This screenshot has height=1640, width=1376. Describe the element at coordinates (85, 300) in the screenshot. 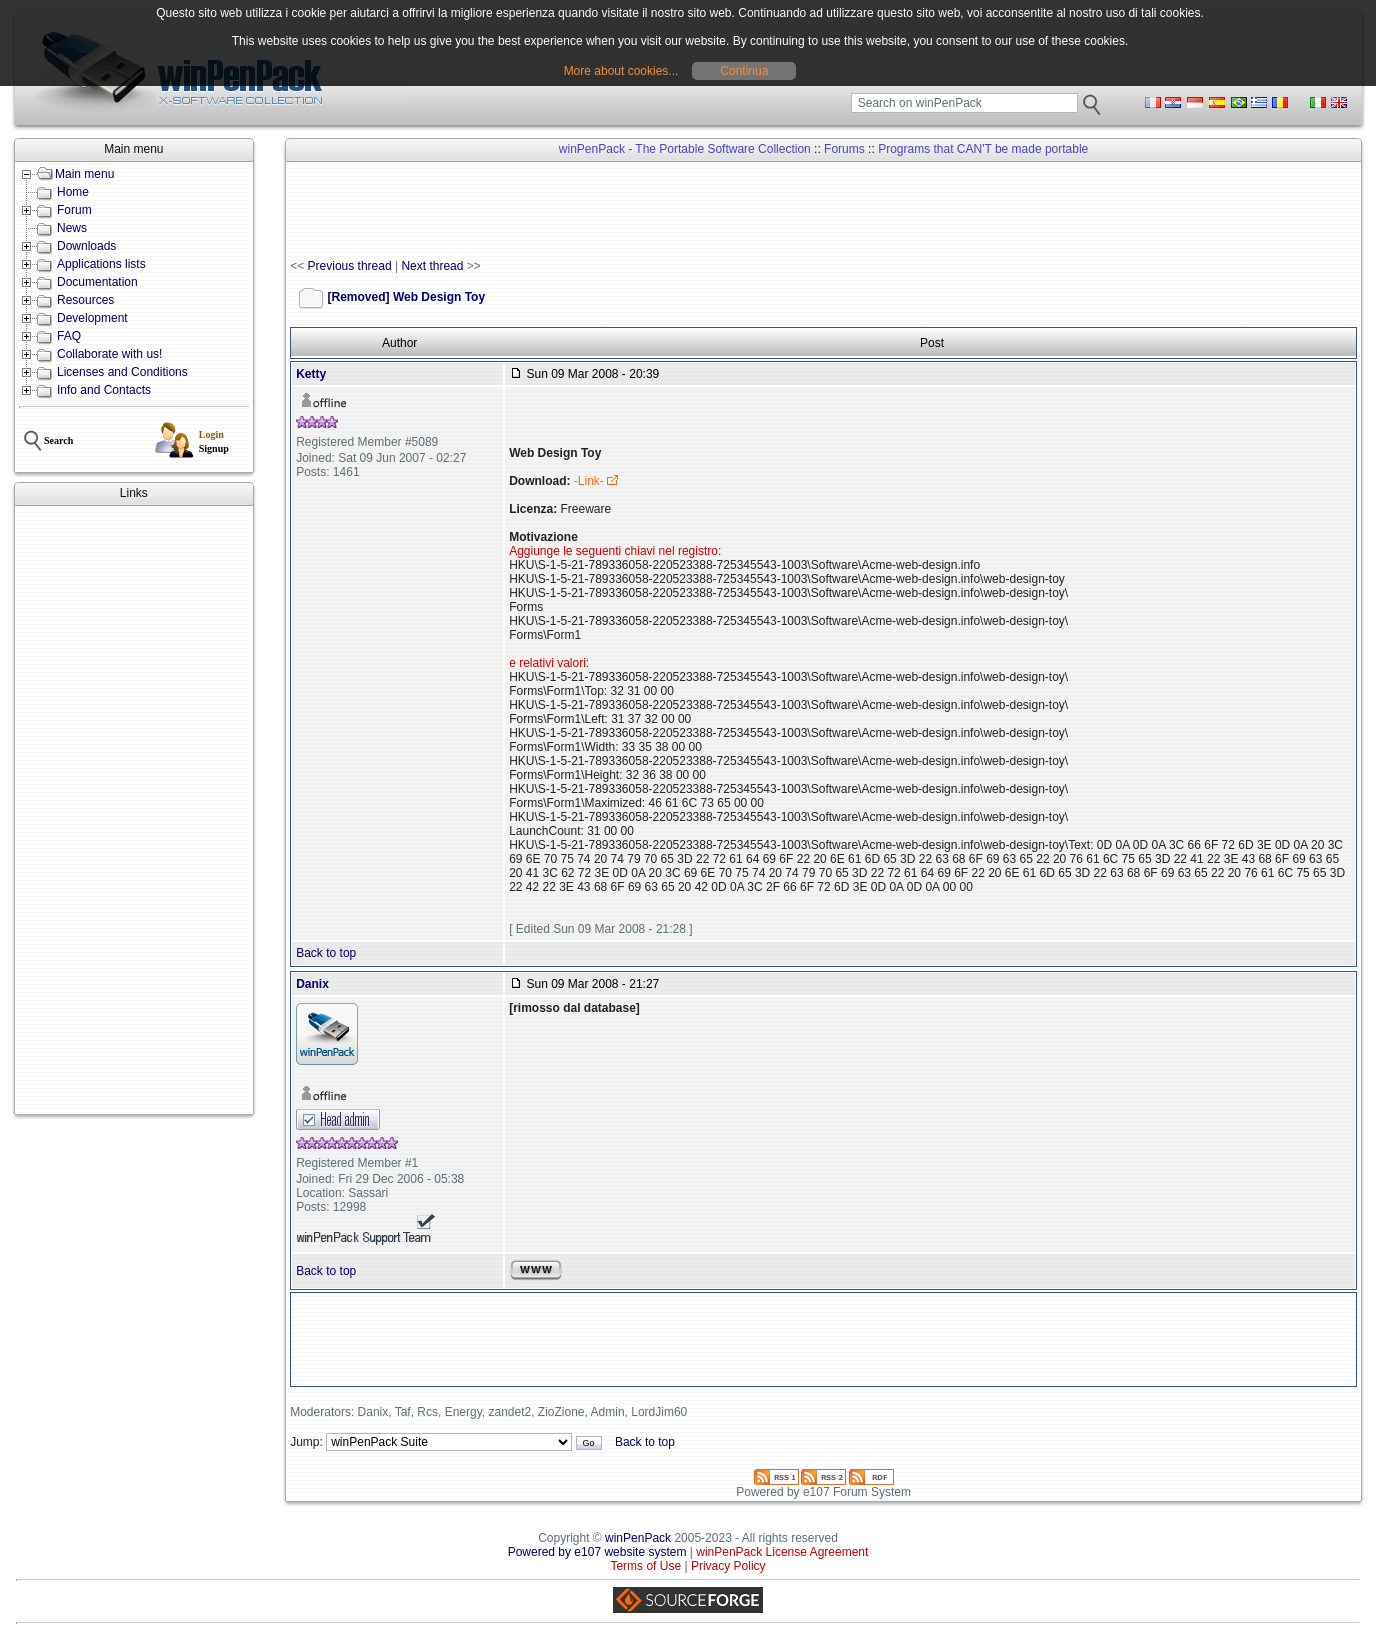

I see `Resources` at that location.